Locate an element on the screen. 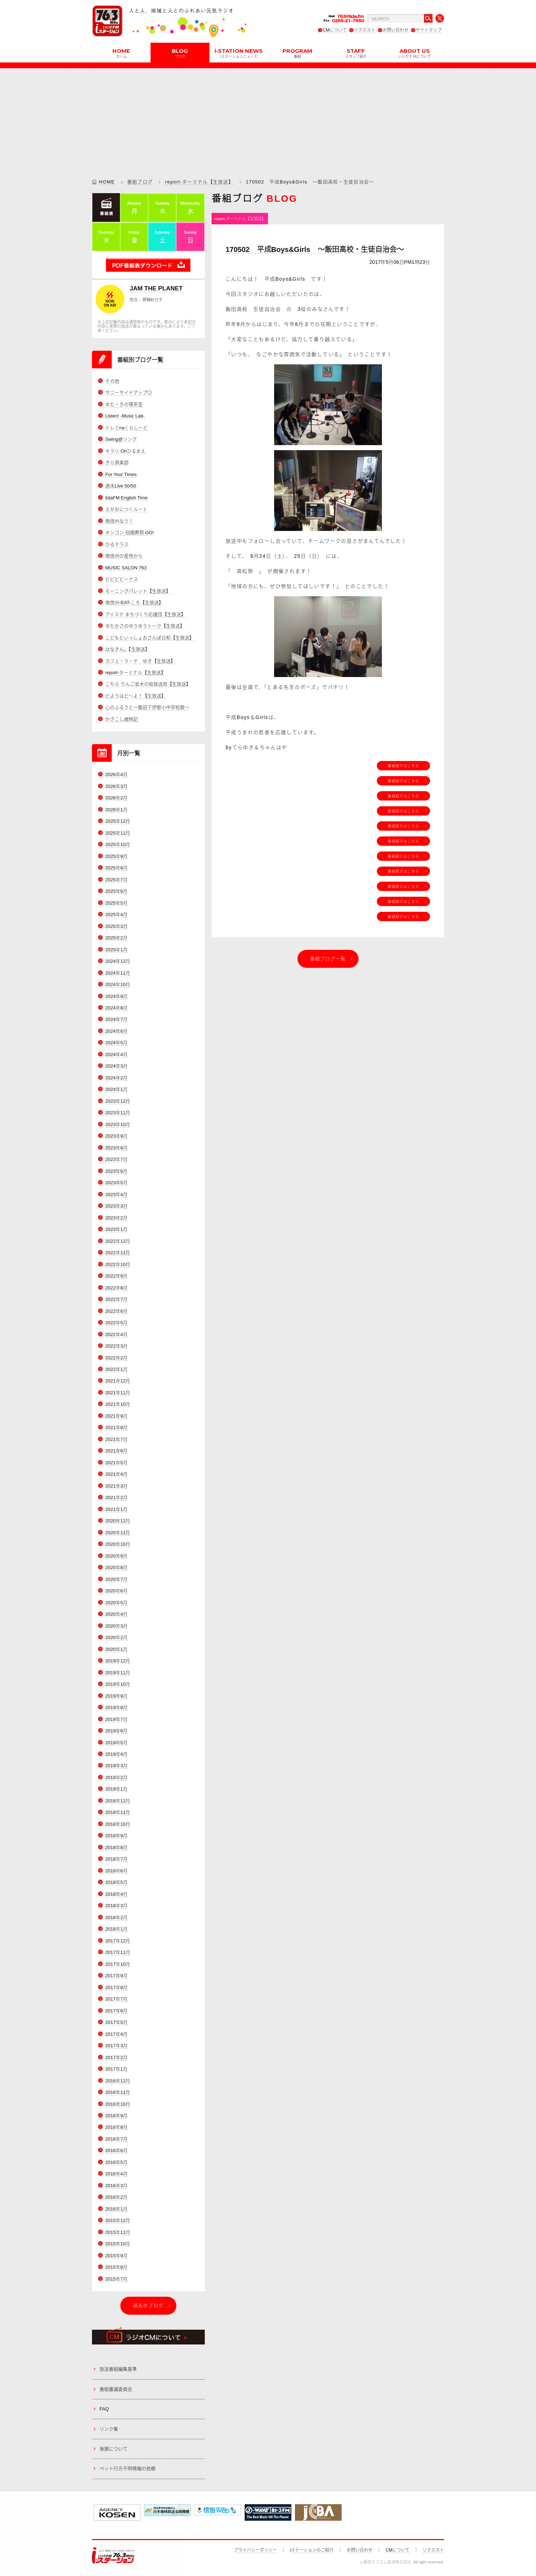 The height and width of the screenshot is (2576, 536). STAFF is located at coordinates (356, 52).